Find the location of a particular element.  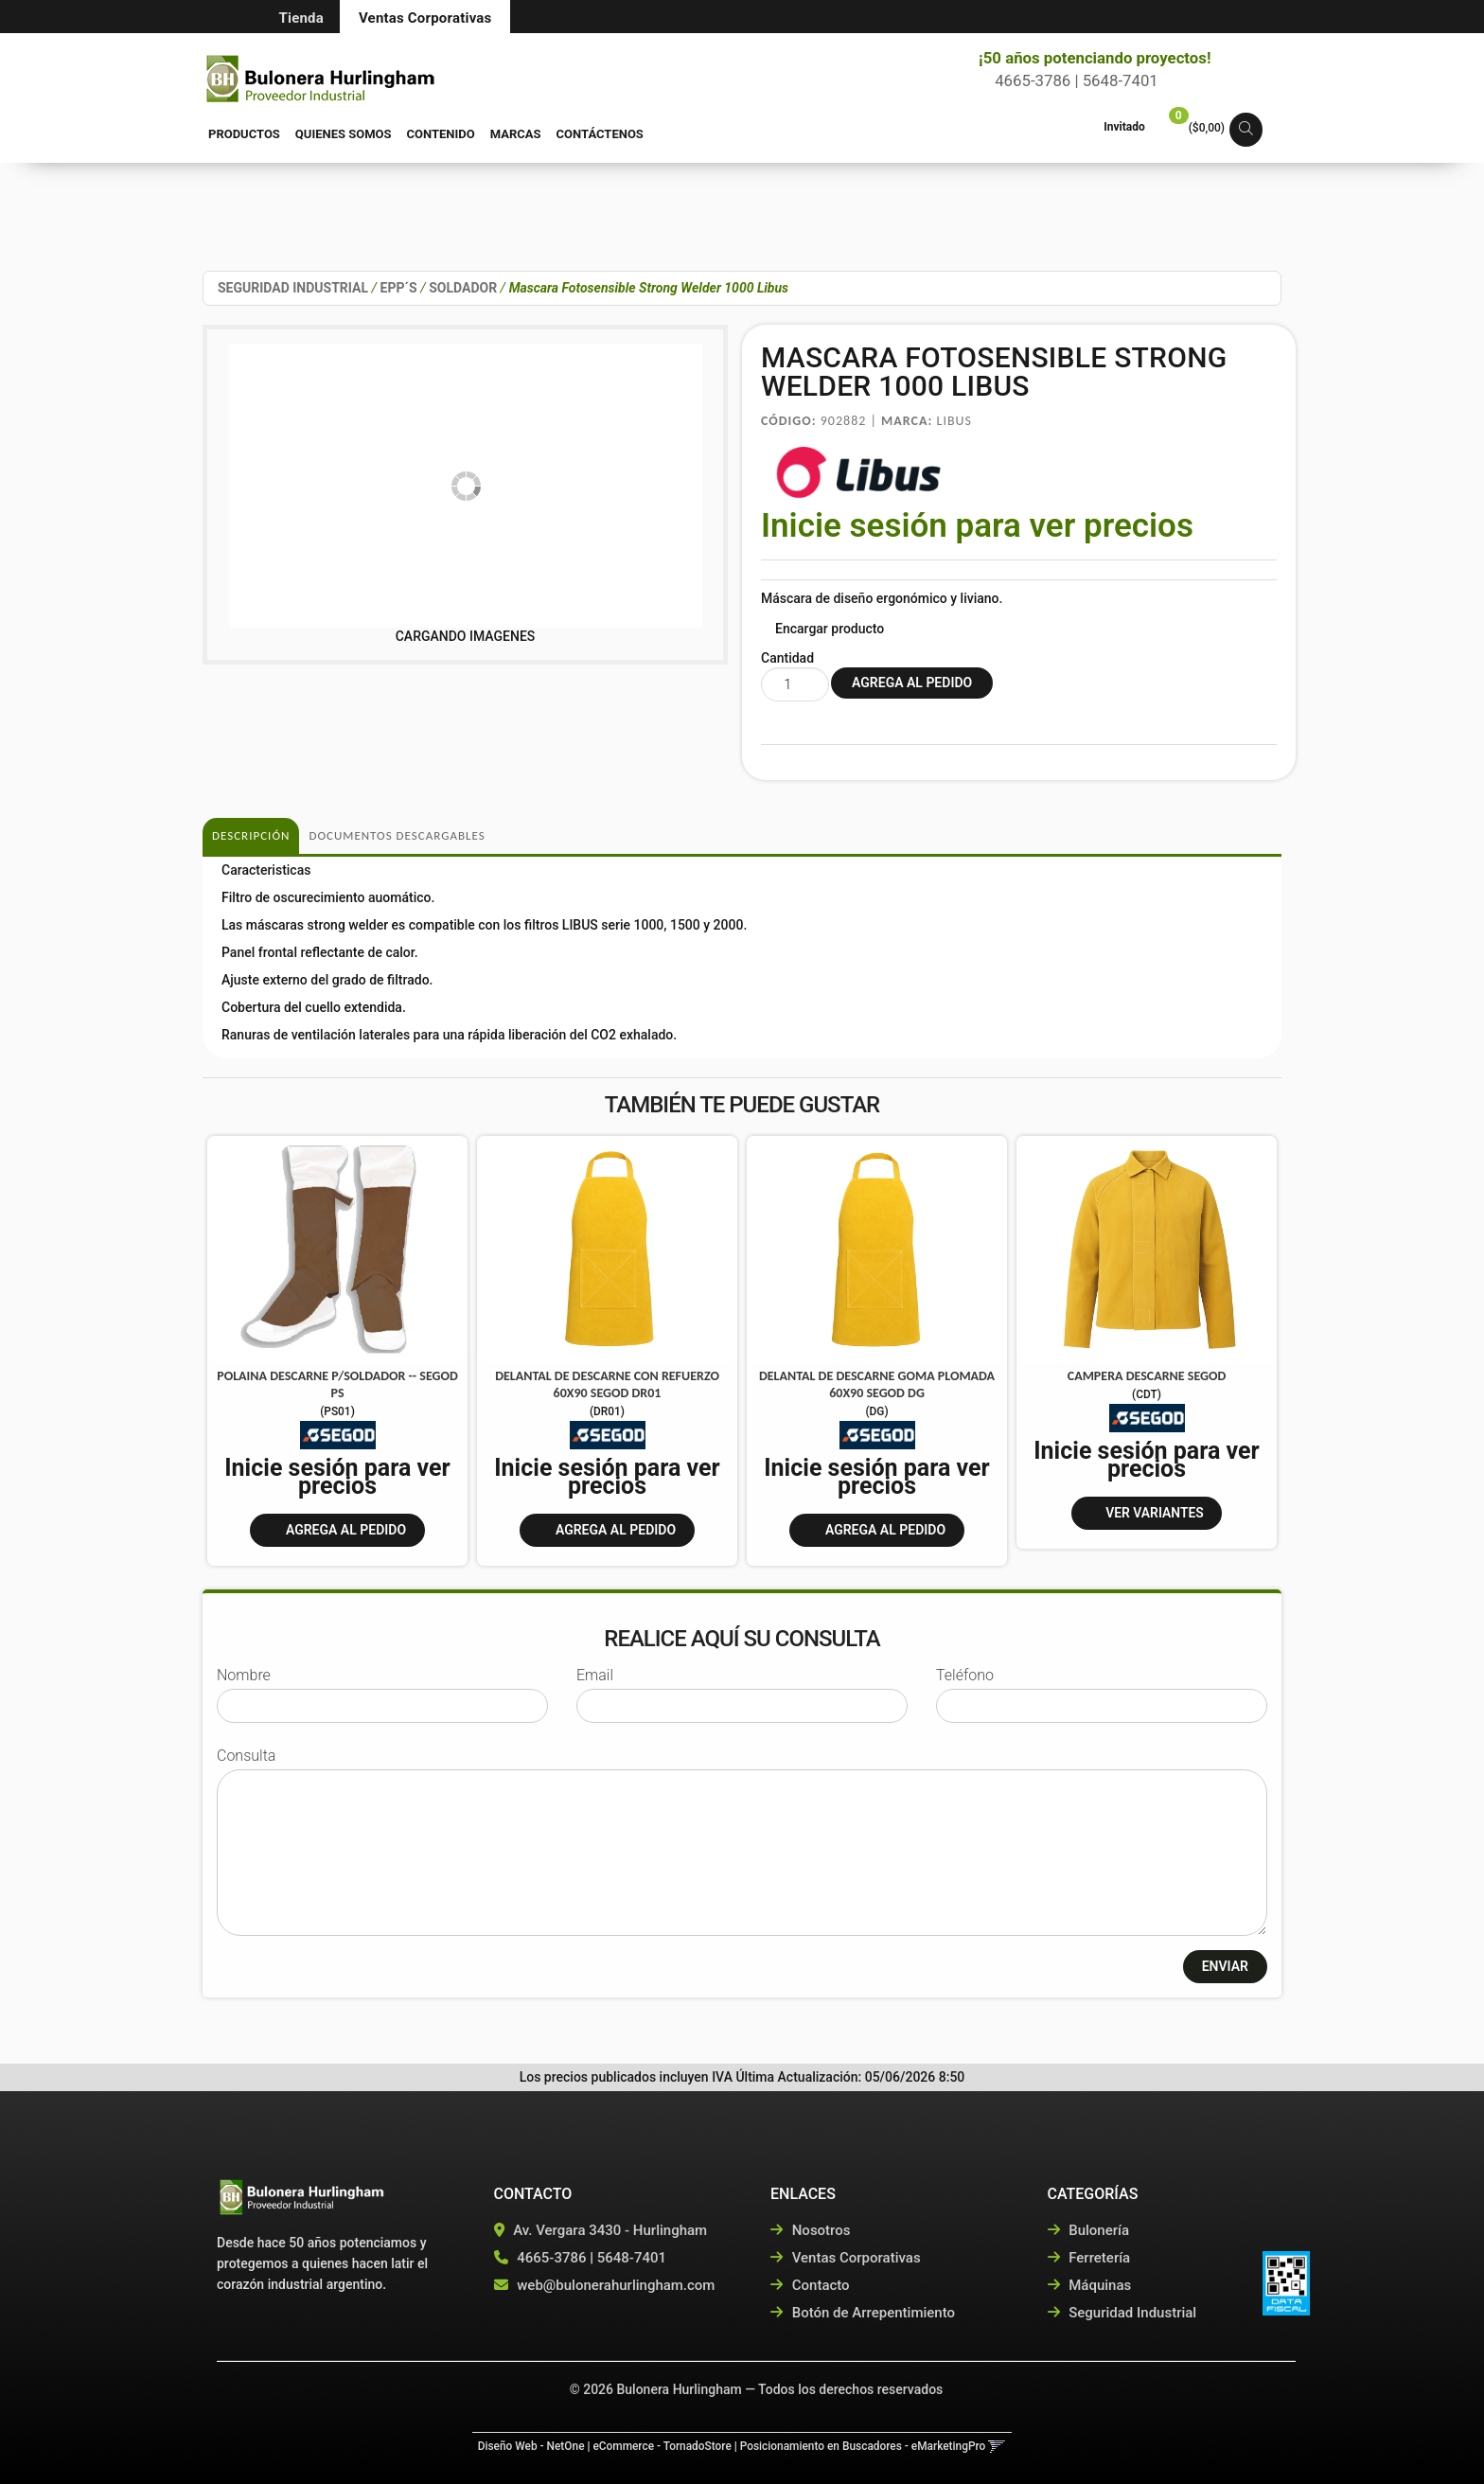

Teléfono is located at coordinates (965, 1675).